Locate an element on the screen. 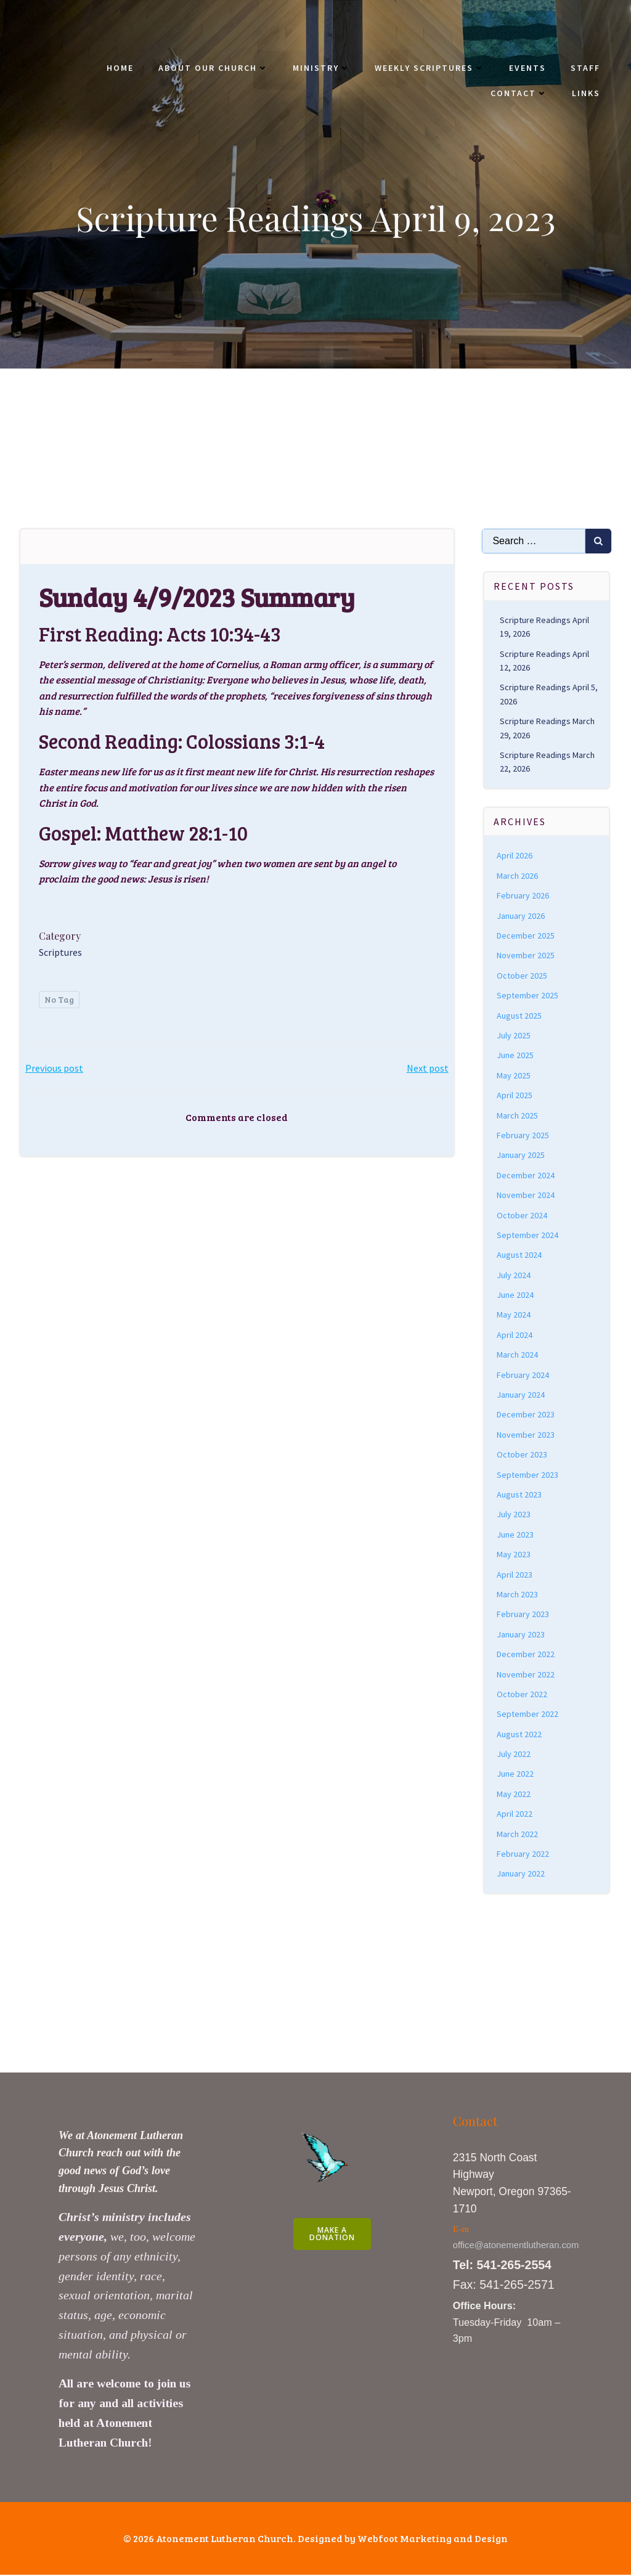 The width and height of the screenshot is (631, 2576). office@atonementlutheran.com is located at coordinates (516, 2246).